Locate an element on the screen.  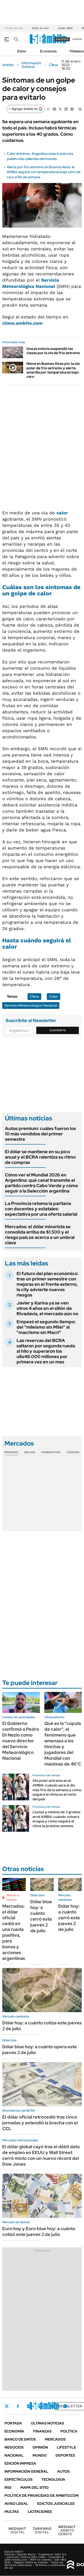
Espectáculos is located at coordinates (18, 2479).